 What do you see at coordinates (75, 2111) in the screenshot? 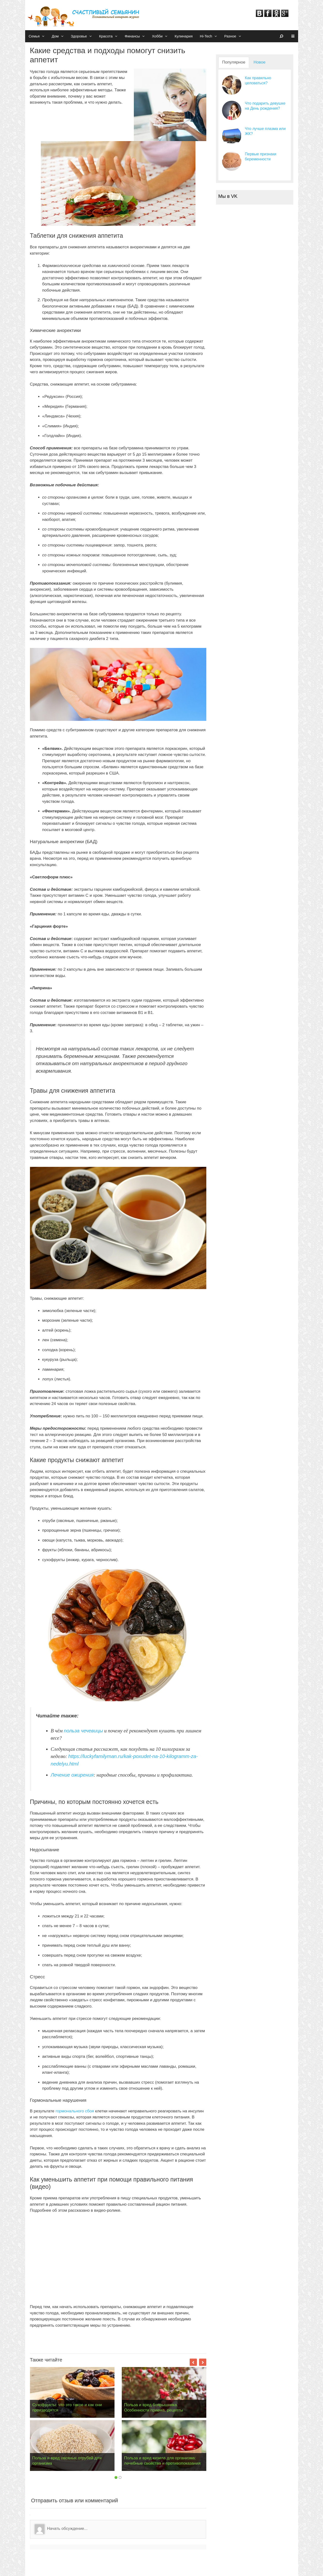
I see `гормонального сбоя` at bounding box center [75, 2111].